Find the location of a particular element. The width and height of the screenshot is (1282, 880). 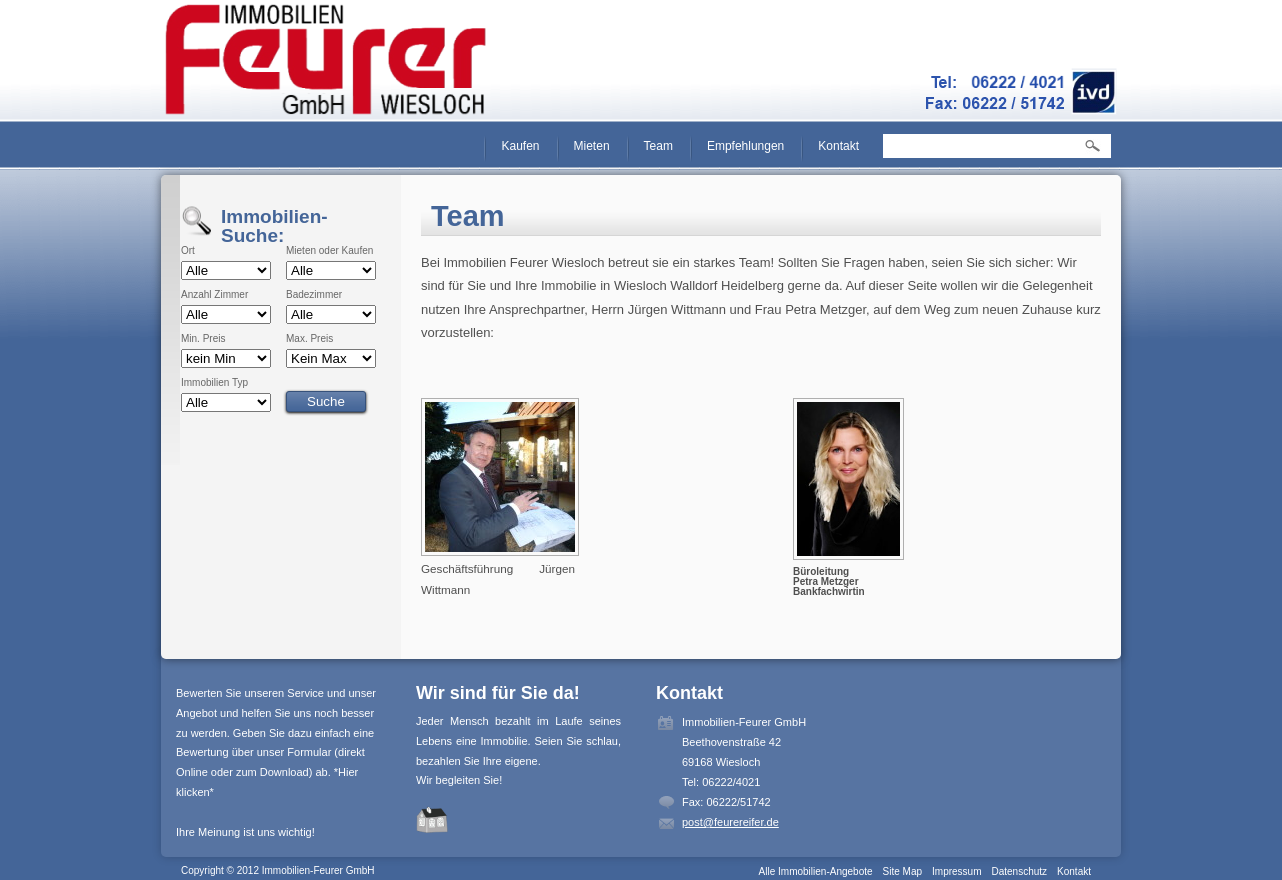

post@feurereifer.de is located at coordinates (730, 822).